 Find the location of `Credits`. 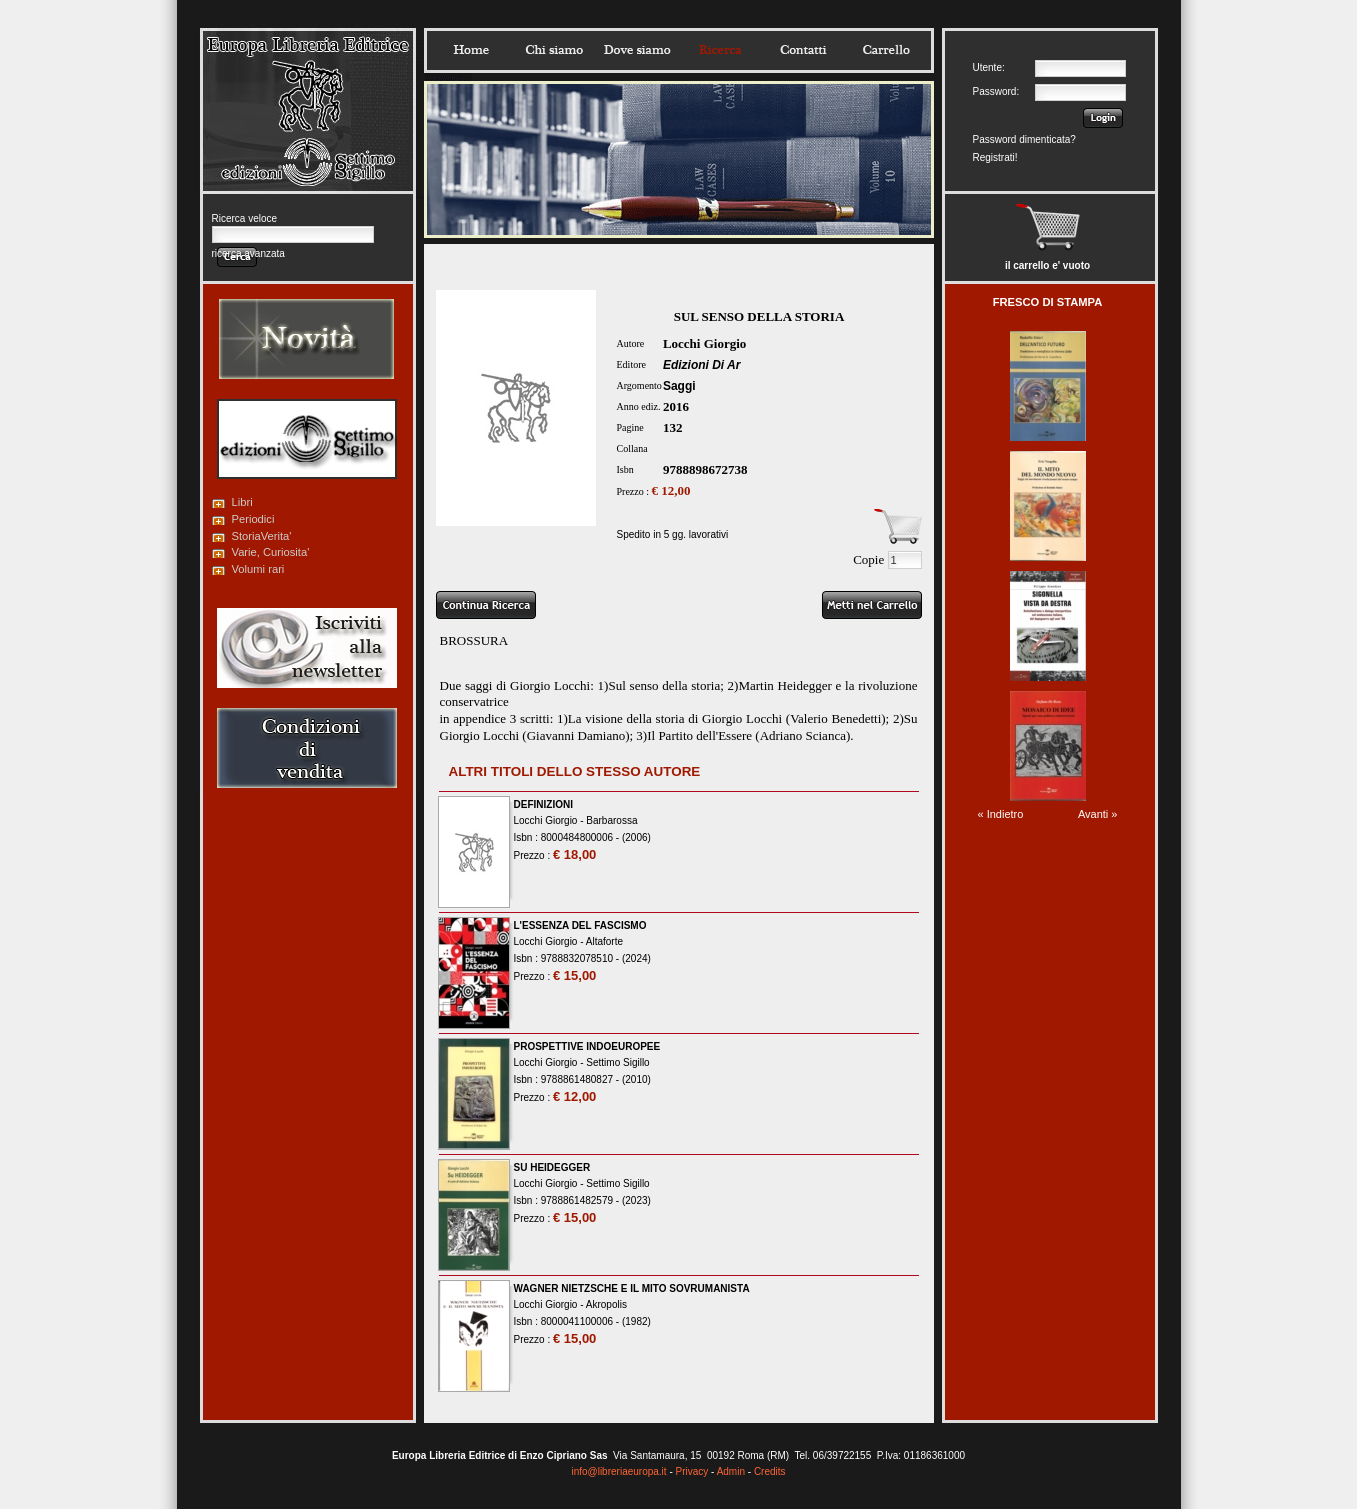

Credits is located at coordinates (770, 1471).